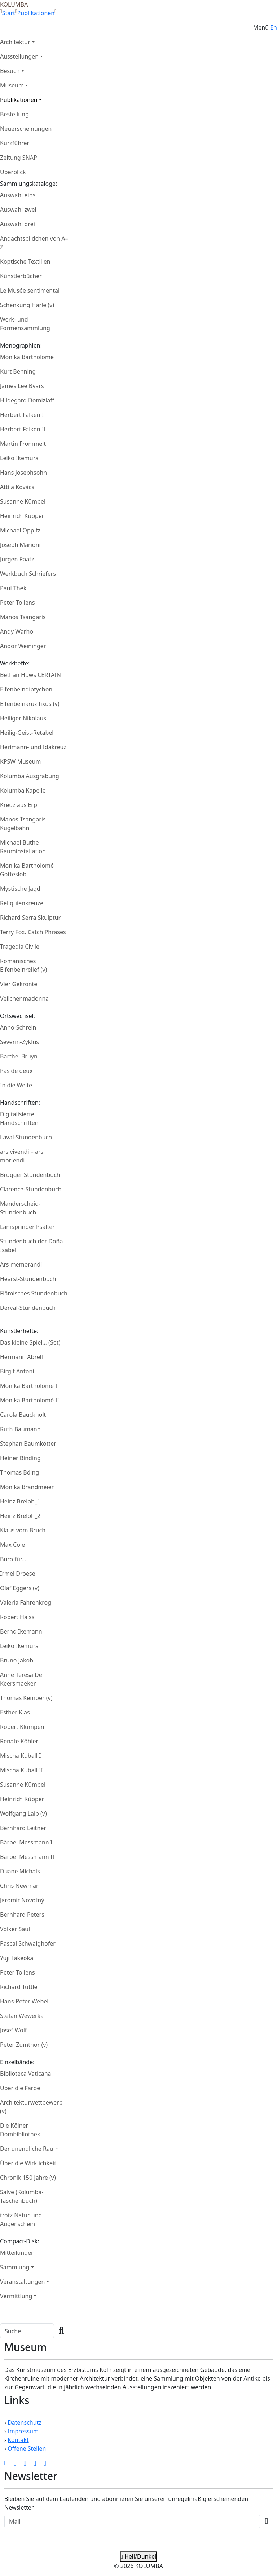 The width and height of the screenshot is (277, 2576). Describe the element at coordinates (20, 2130) in the screenshot. I see `Die Kölner Dombibliothek` at that location.